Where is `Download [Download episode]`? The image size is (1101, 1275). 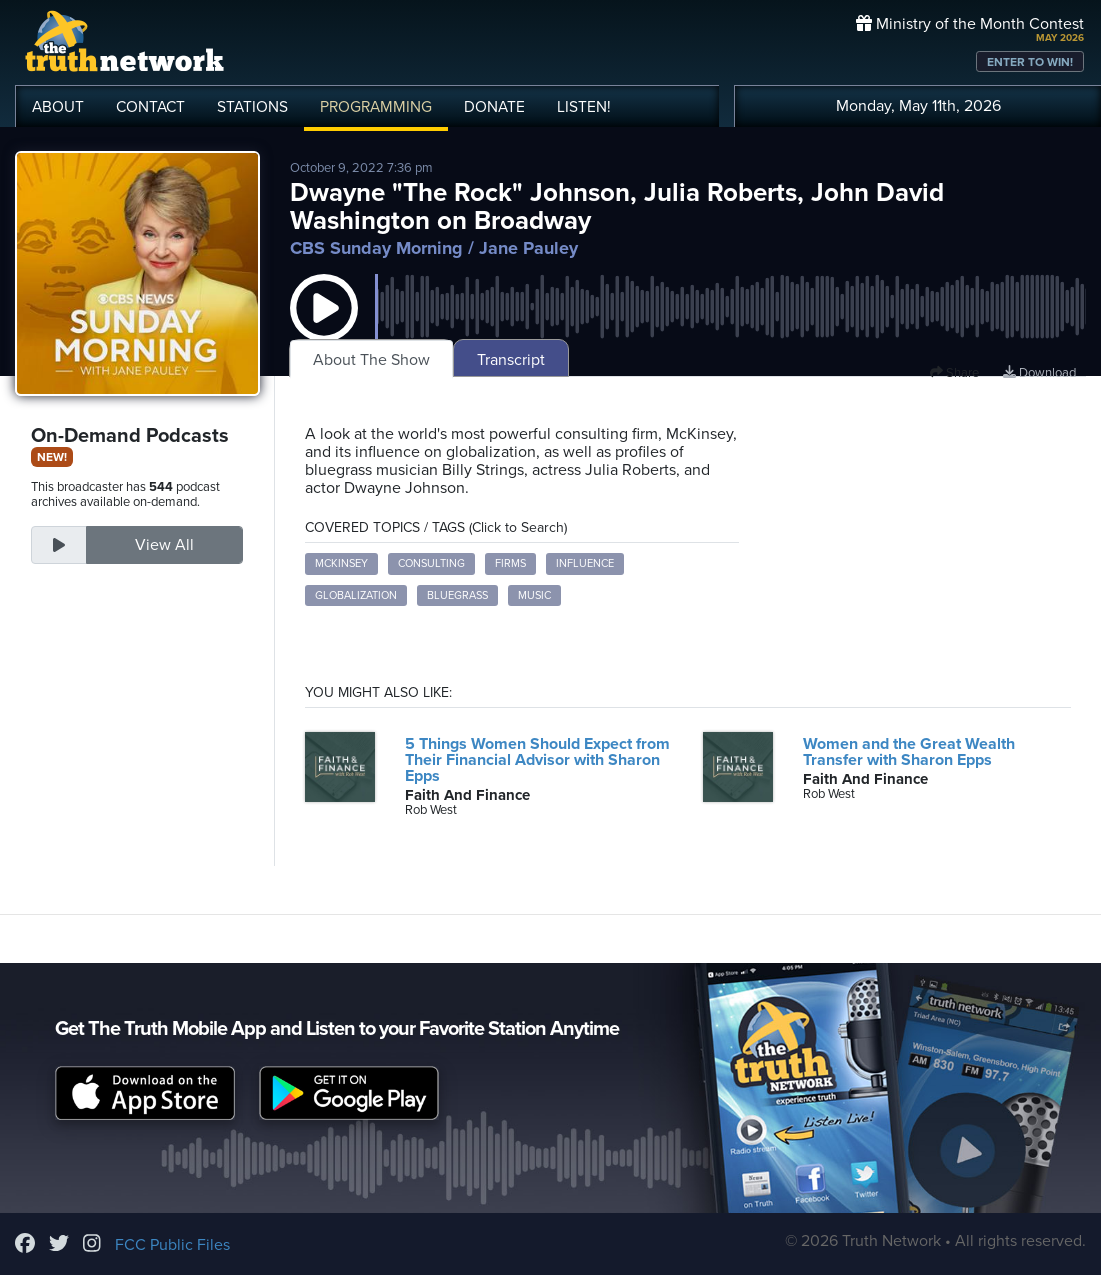 Download [Download episode] is located at coordinates (1039, 373).